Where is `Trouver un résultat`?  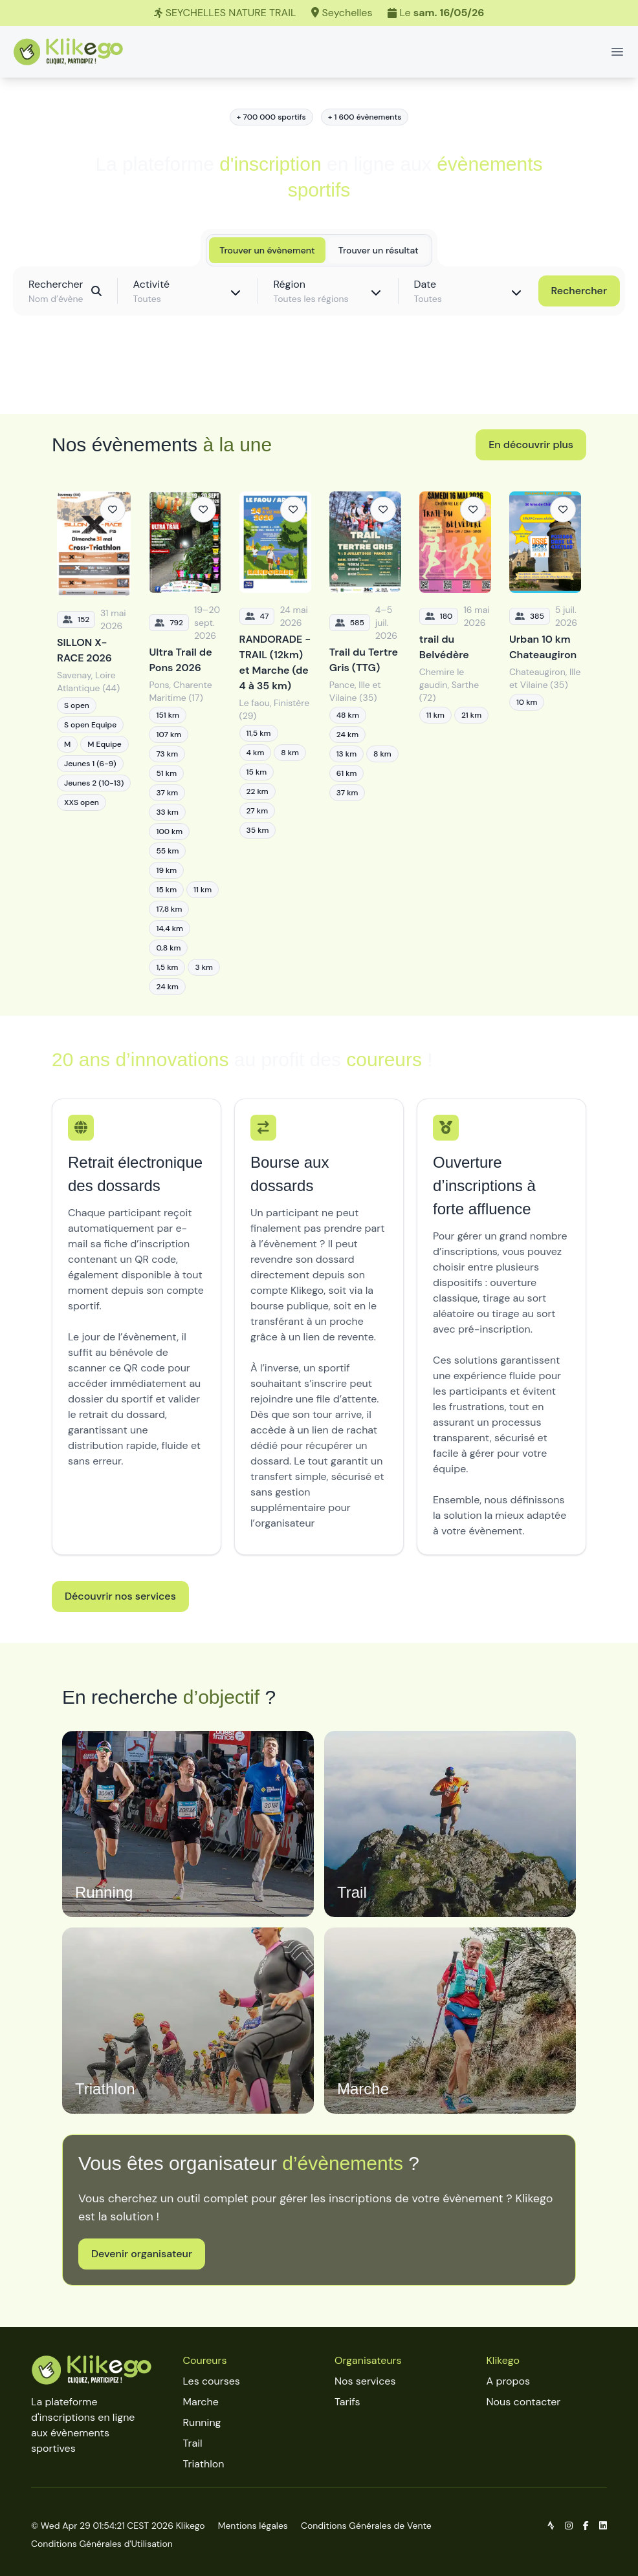 Trouver un résultat is located at coordinates (378, 250).